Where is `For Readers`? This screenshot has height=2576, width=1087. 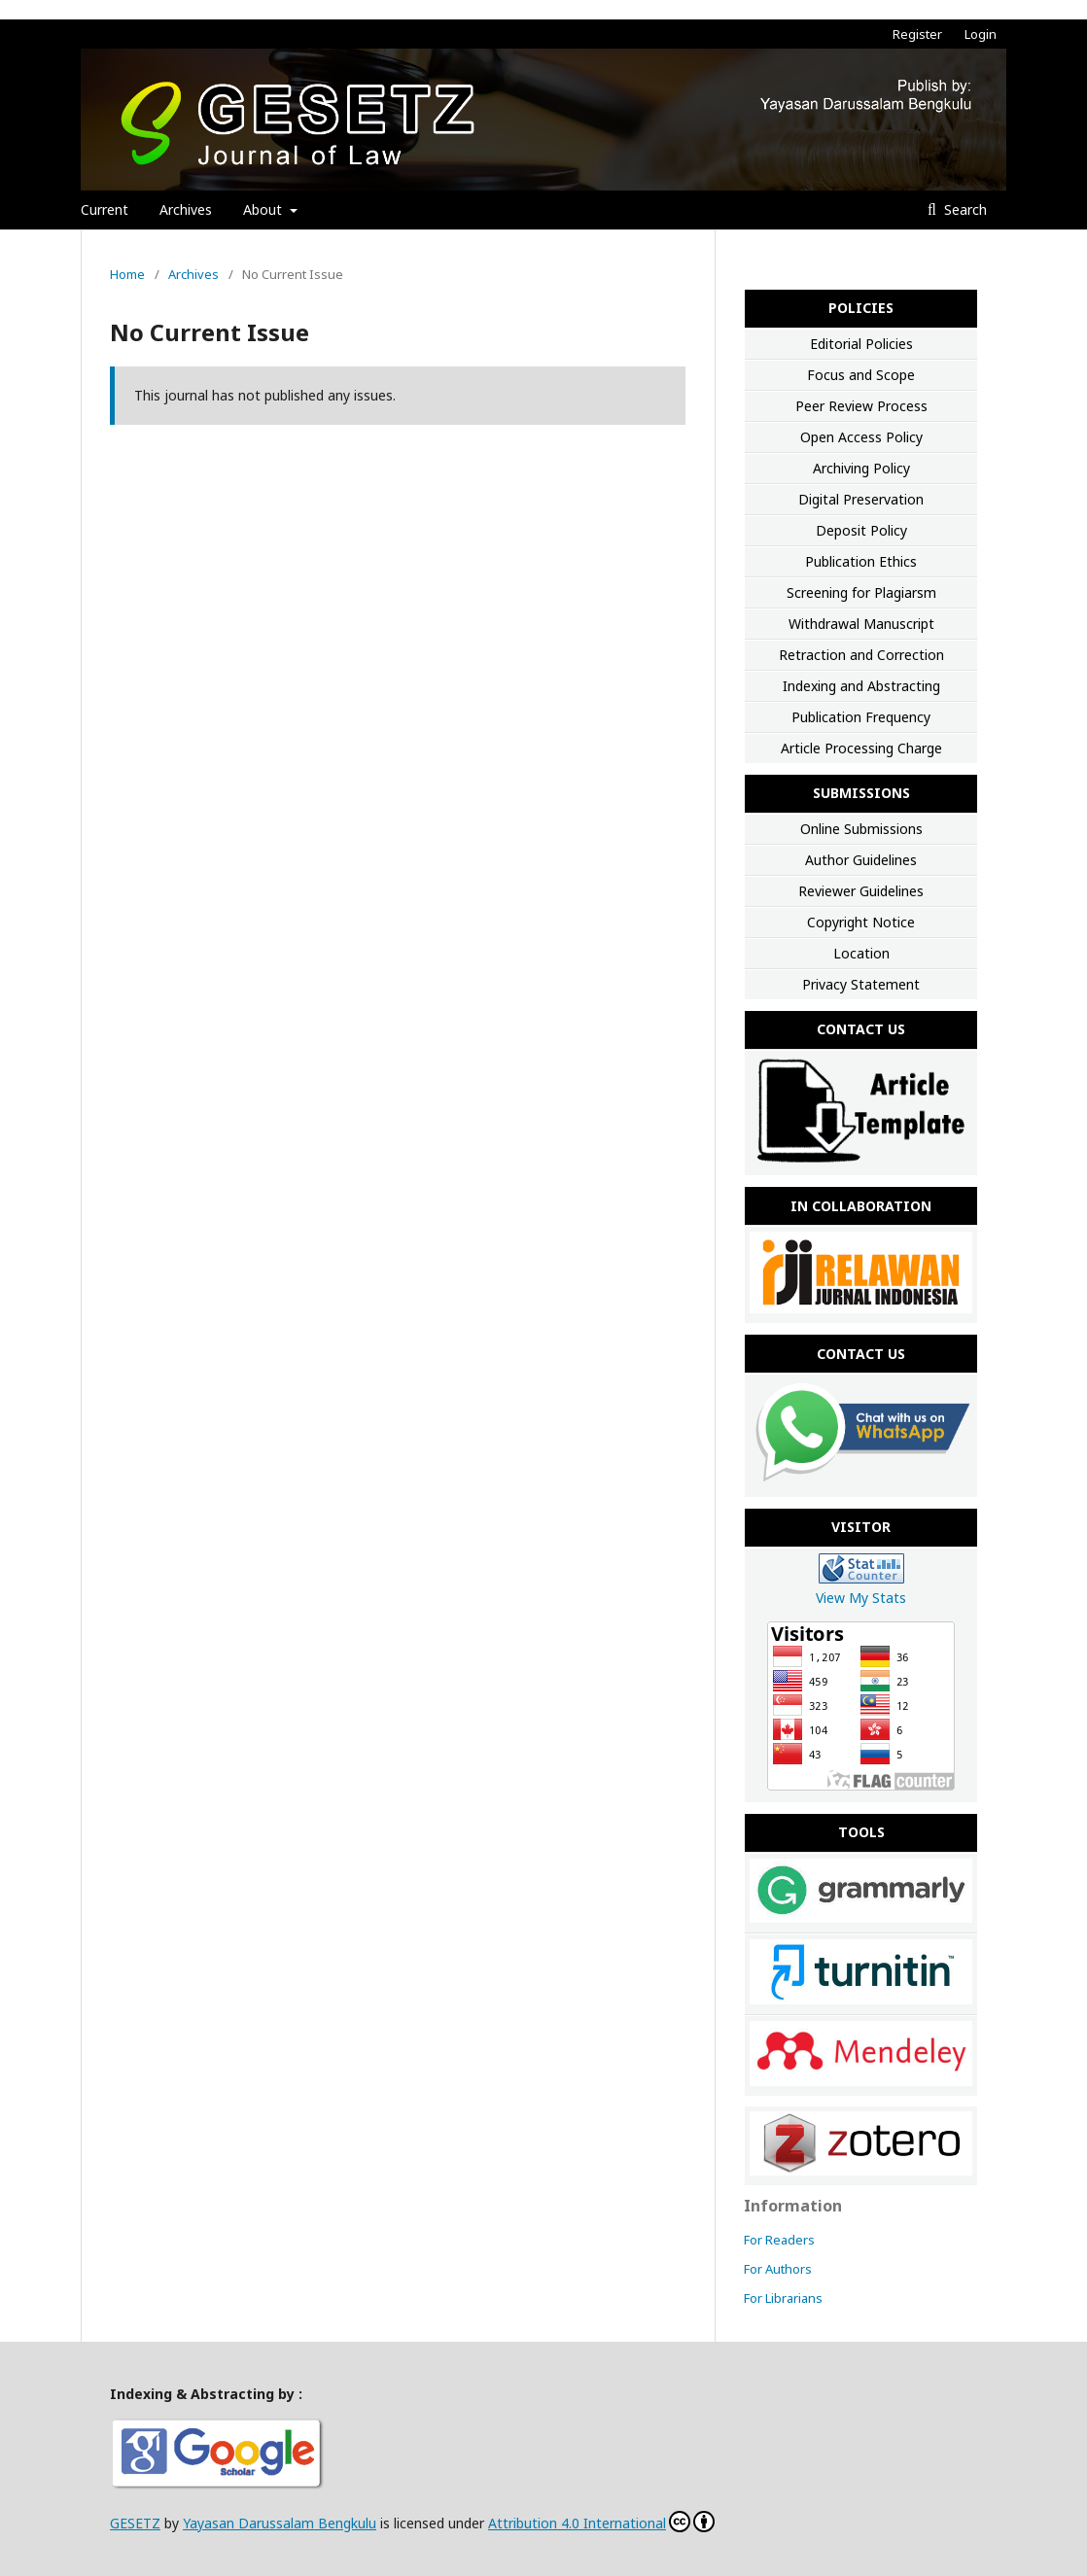 For Readers is located at coordinates (779, 2239).